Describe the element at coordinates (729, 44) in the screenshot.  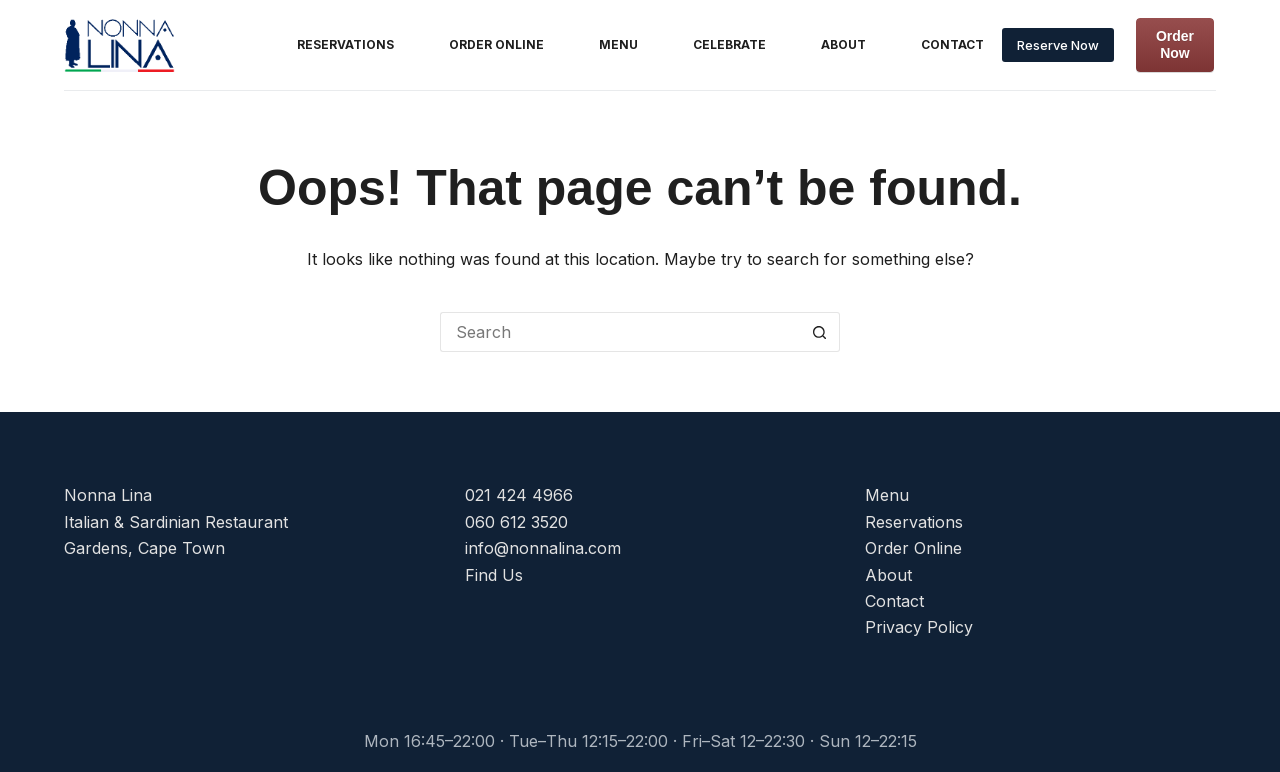
I see `Celebrate` at that location.